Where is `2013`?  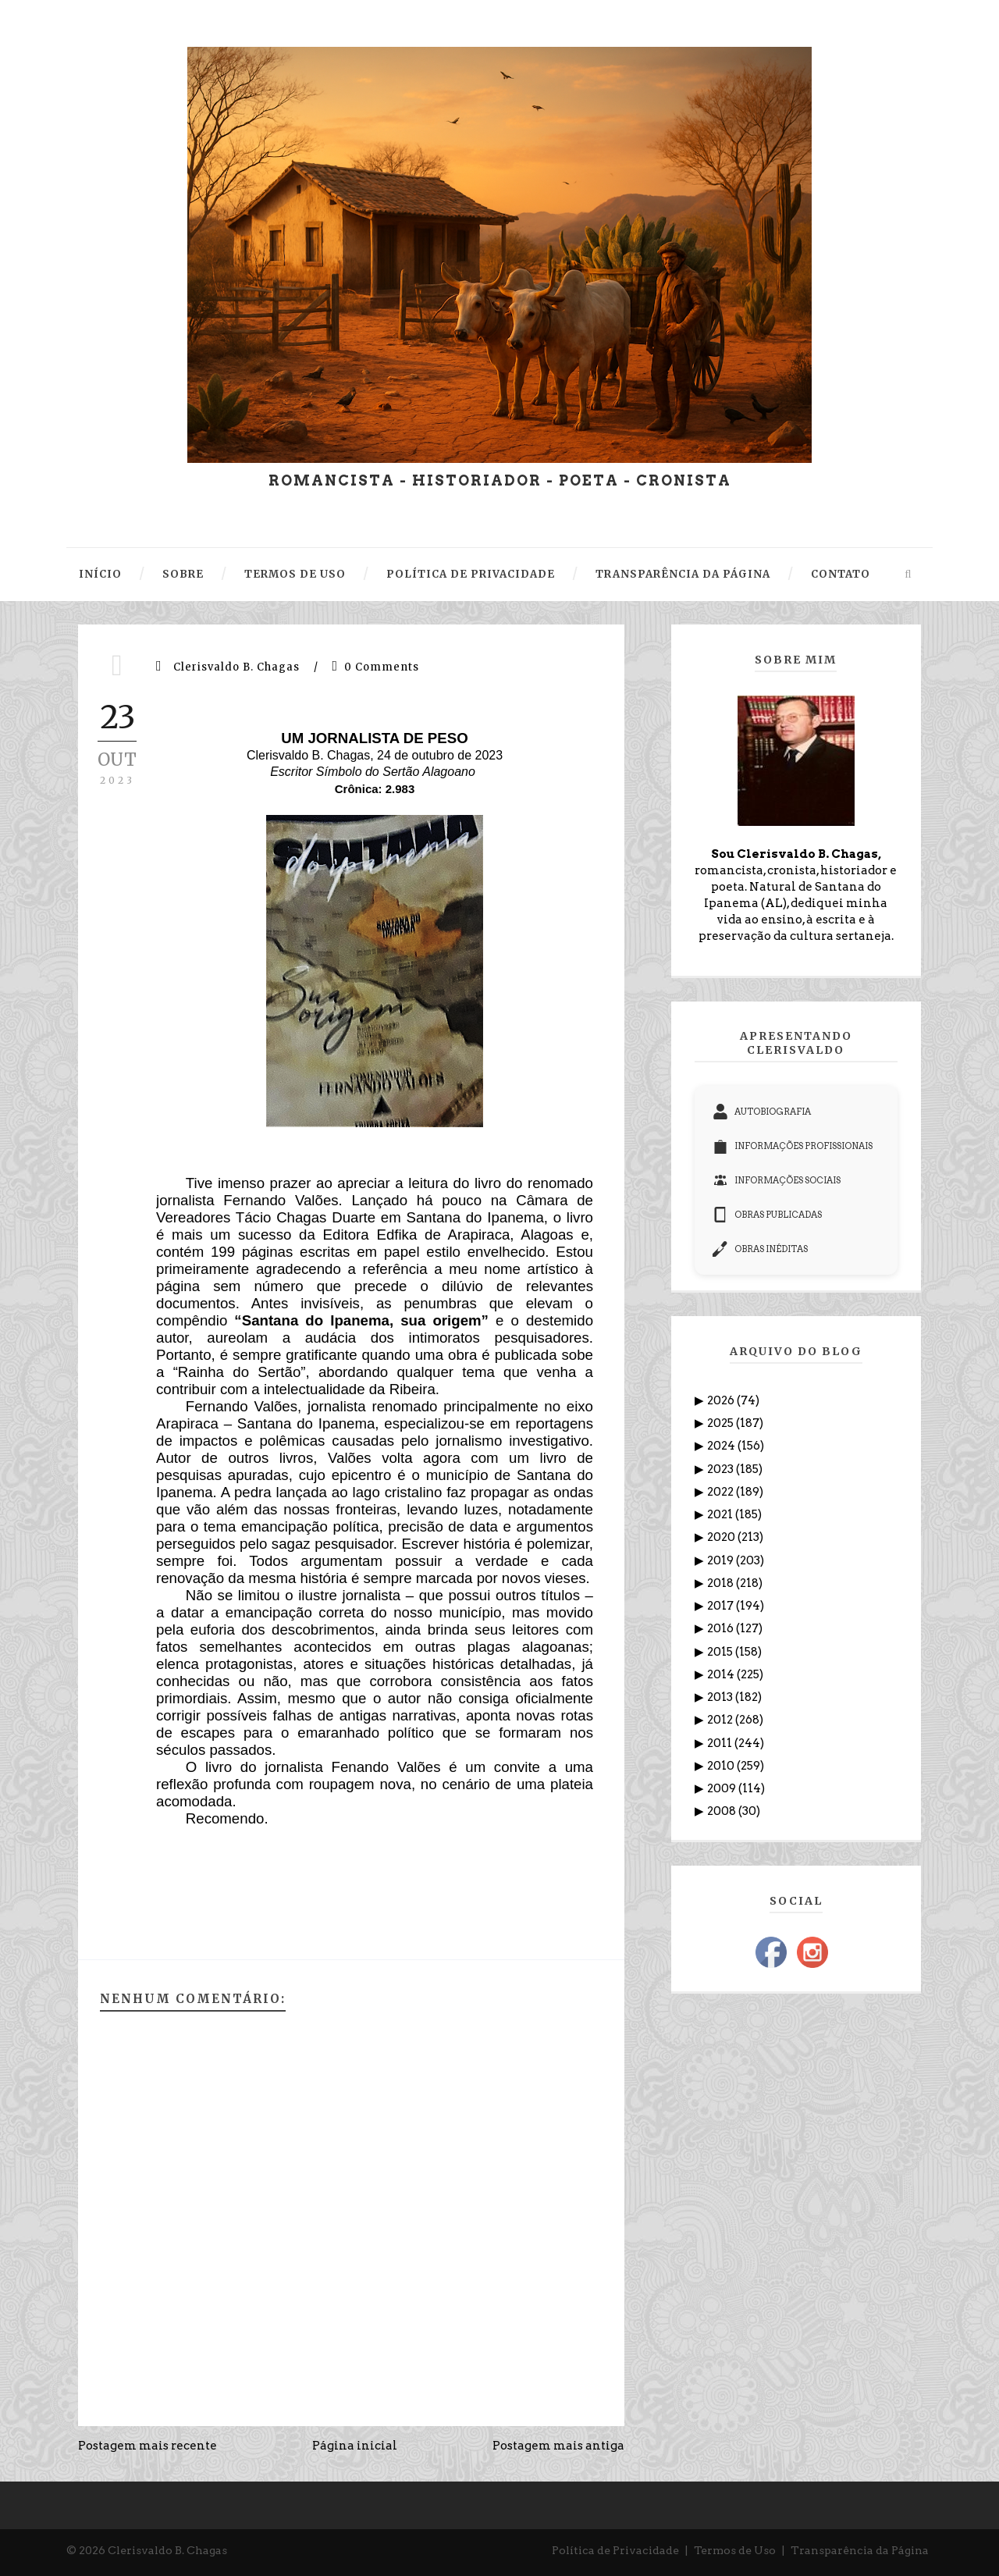 2013 is located at coordinates (721, 1697).